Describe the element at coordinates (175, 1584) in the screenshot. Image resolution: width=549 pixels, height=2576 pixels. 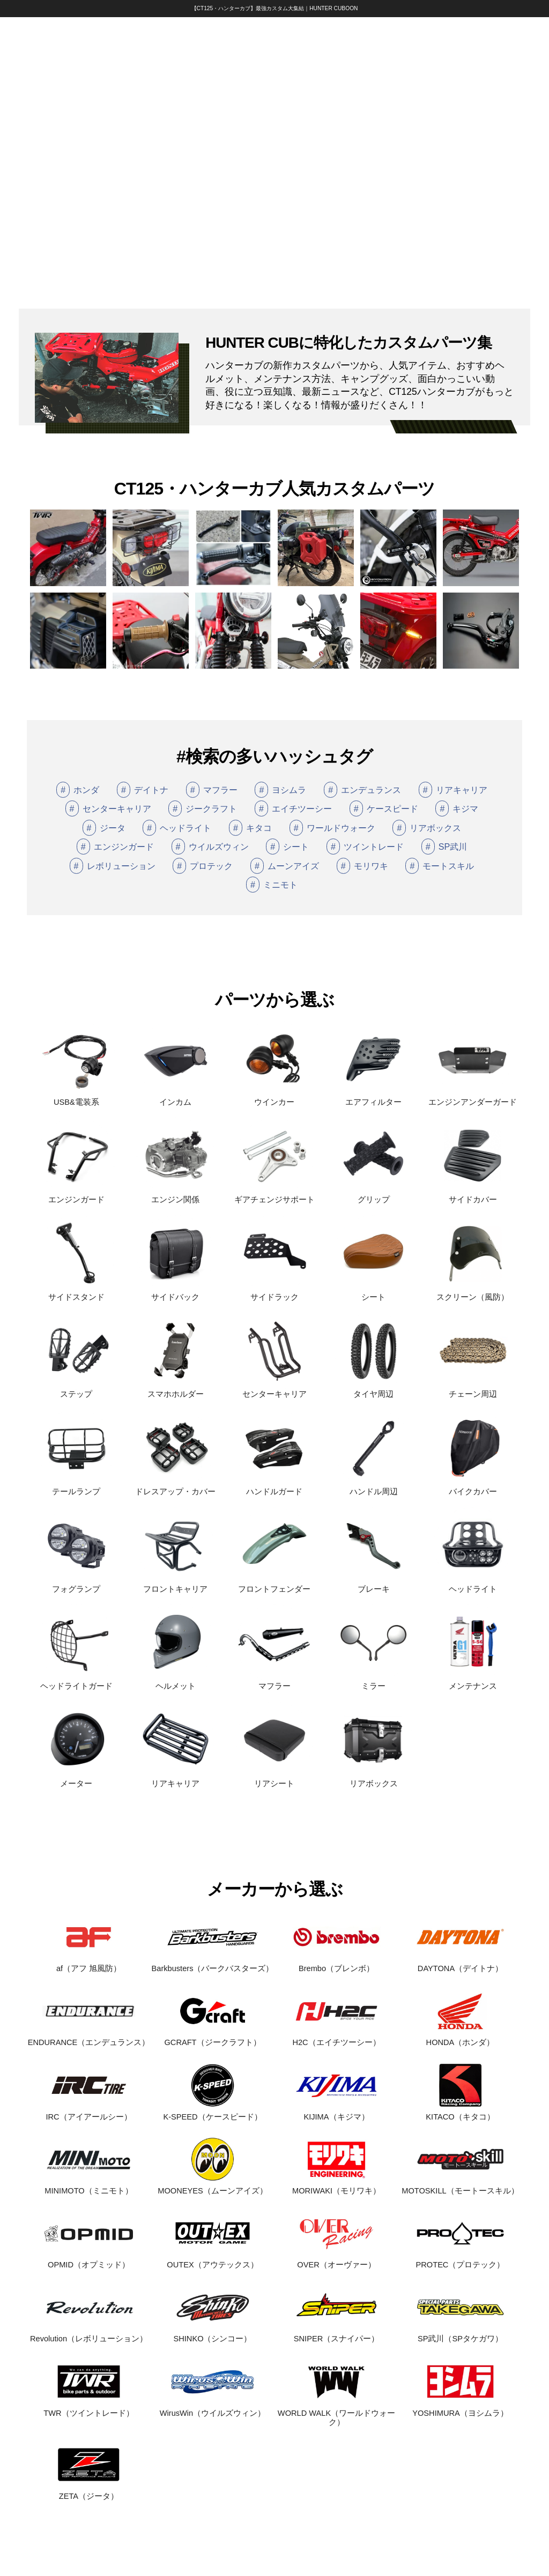
I see `フロントキャリア` at that location.